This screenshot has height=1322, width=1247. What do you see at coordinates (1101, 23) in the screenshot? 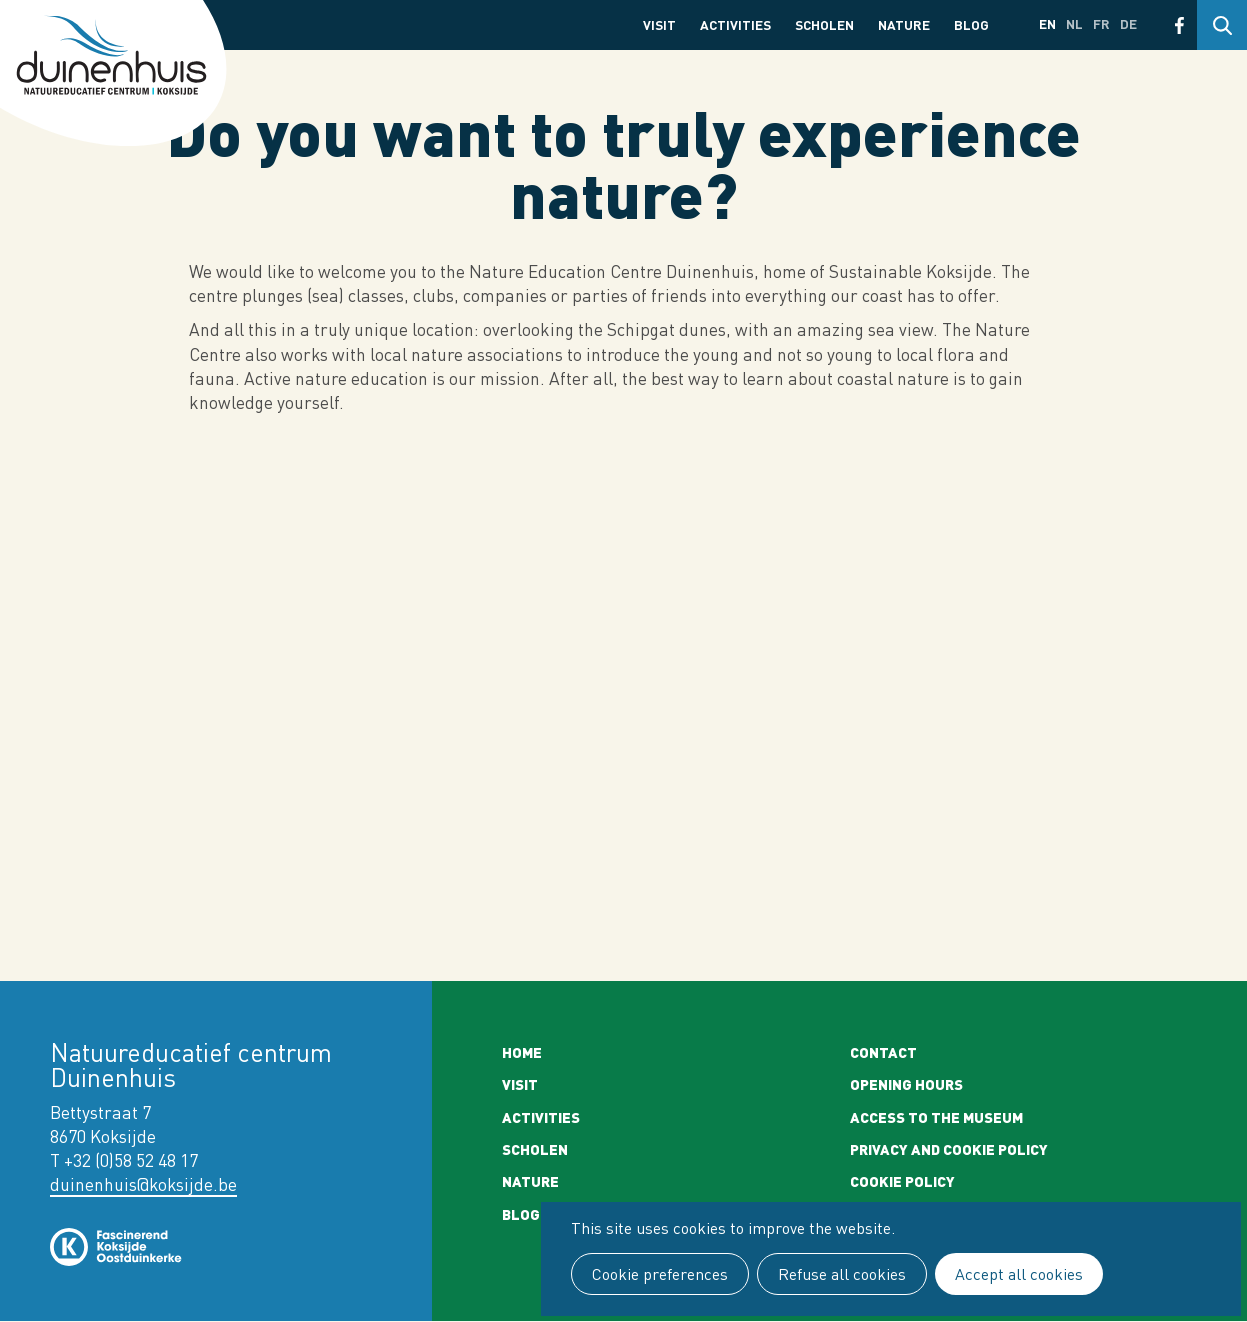
I see `fr` at bounding box center [1101, 23].